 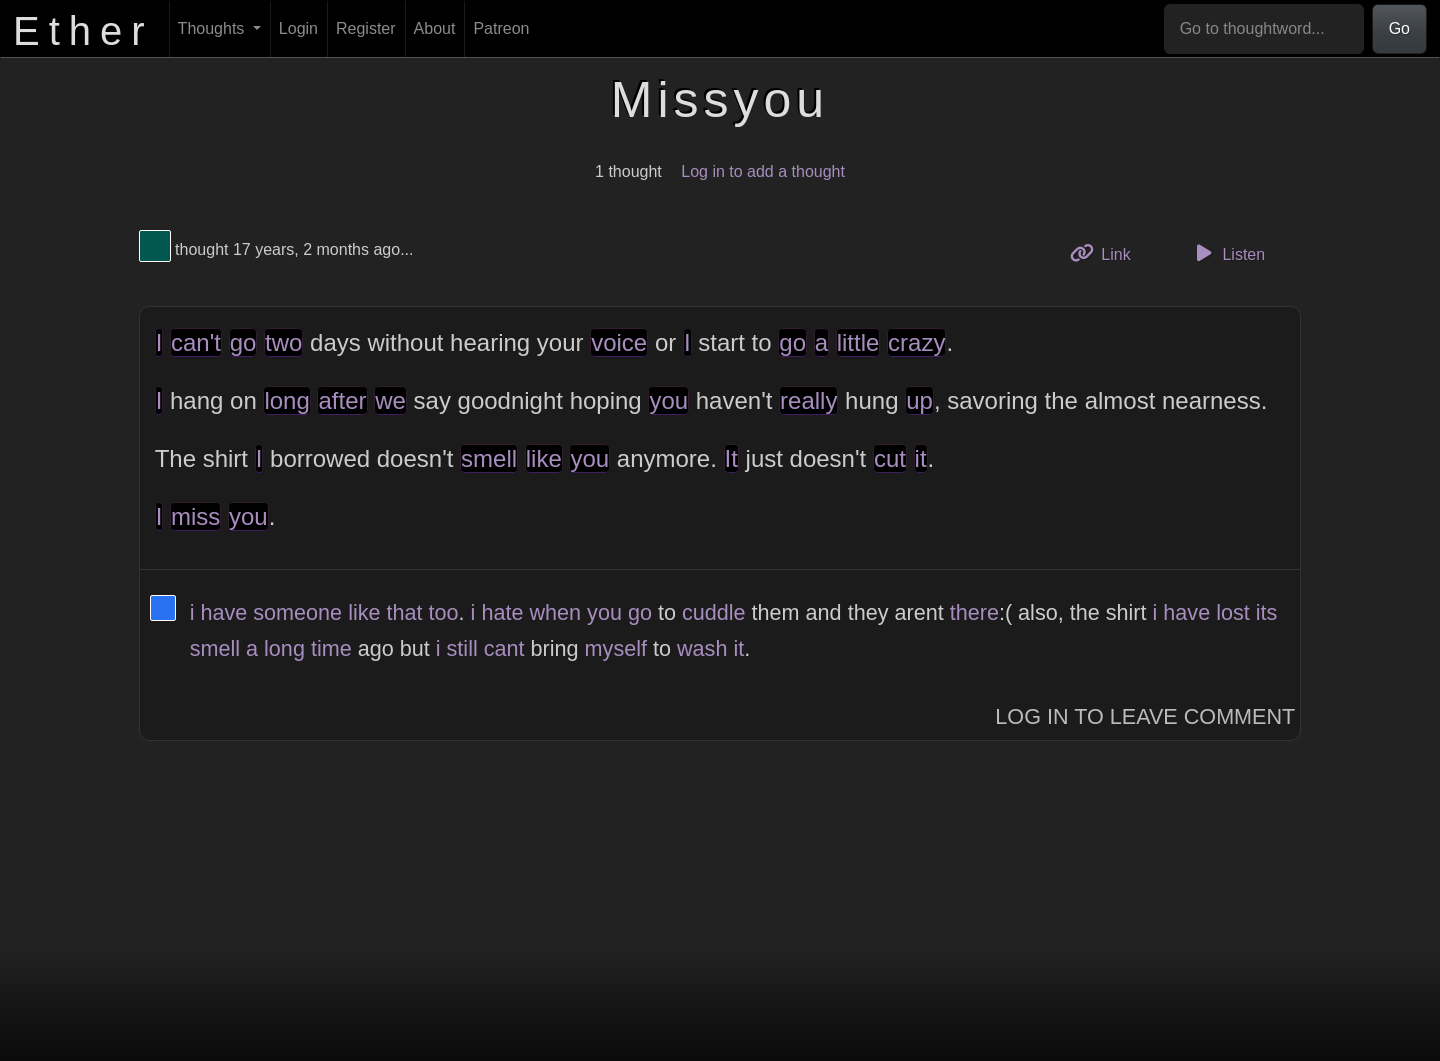 What do you see at coordinates (916, 342) in the screenshot?
I see `crazy` at bounding box center [916, 342].